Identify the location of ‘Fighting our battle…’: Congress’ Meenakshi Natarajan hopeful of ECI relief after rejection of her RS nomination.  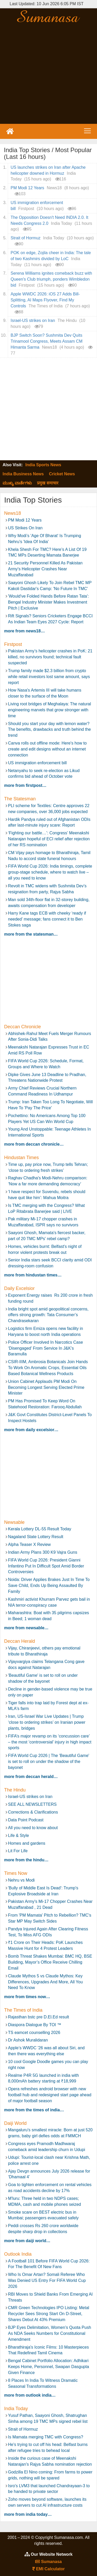
(49, 839).